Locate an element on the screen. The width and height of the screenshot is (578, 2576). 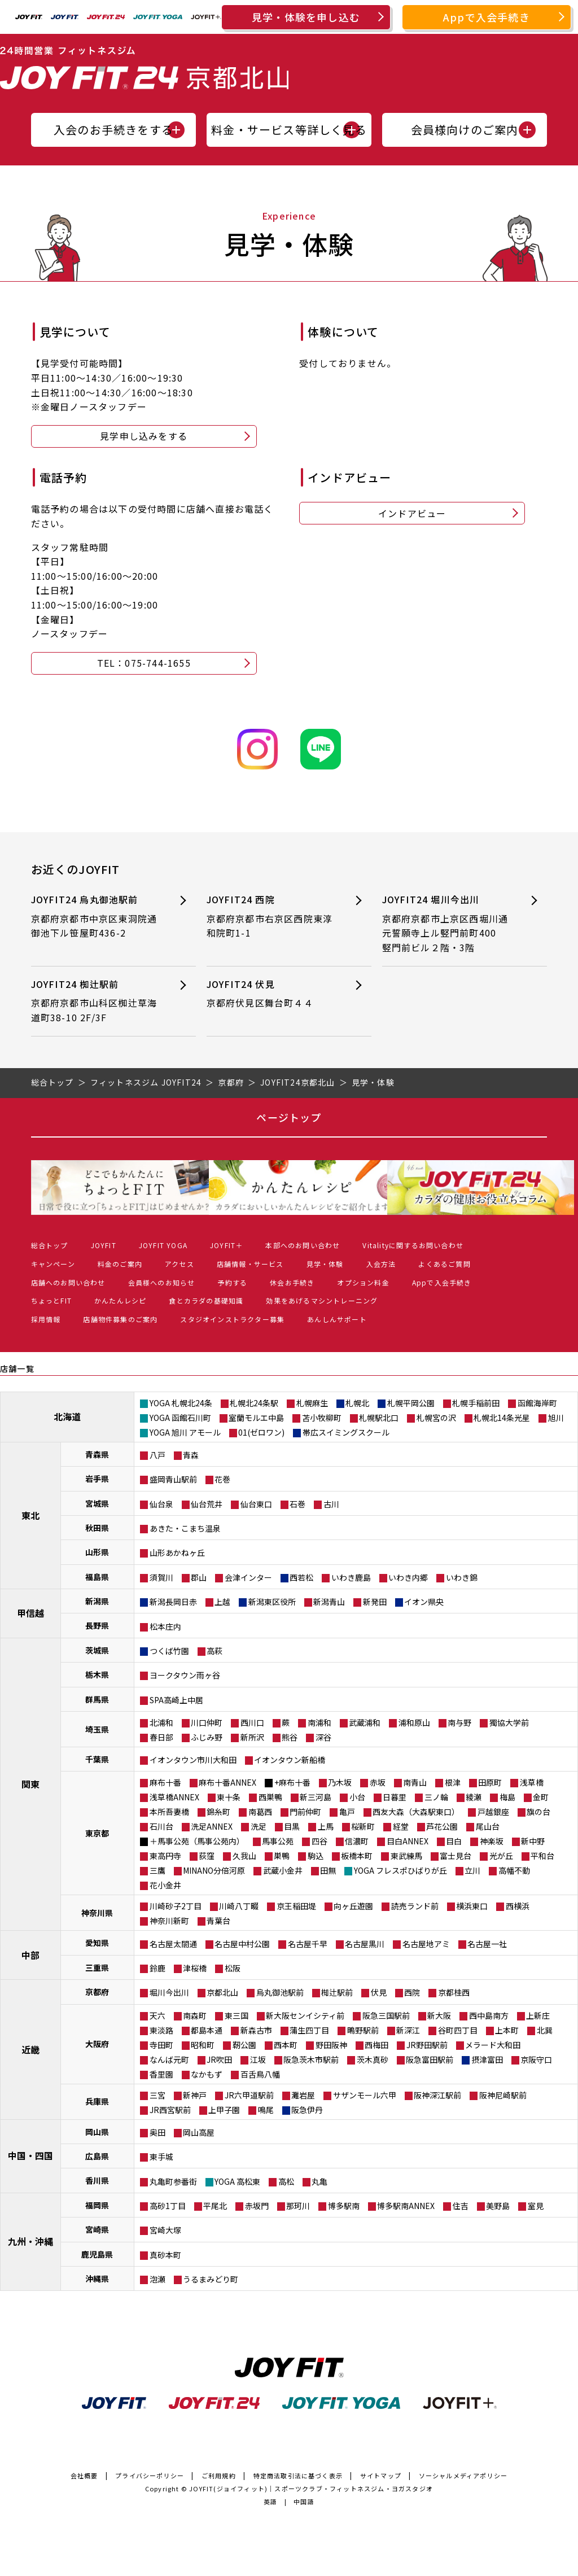
ページトップ is located at coordinates (288, 1117).